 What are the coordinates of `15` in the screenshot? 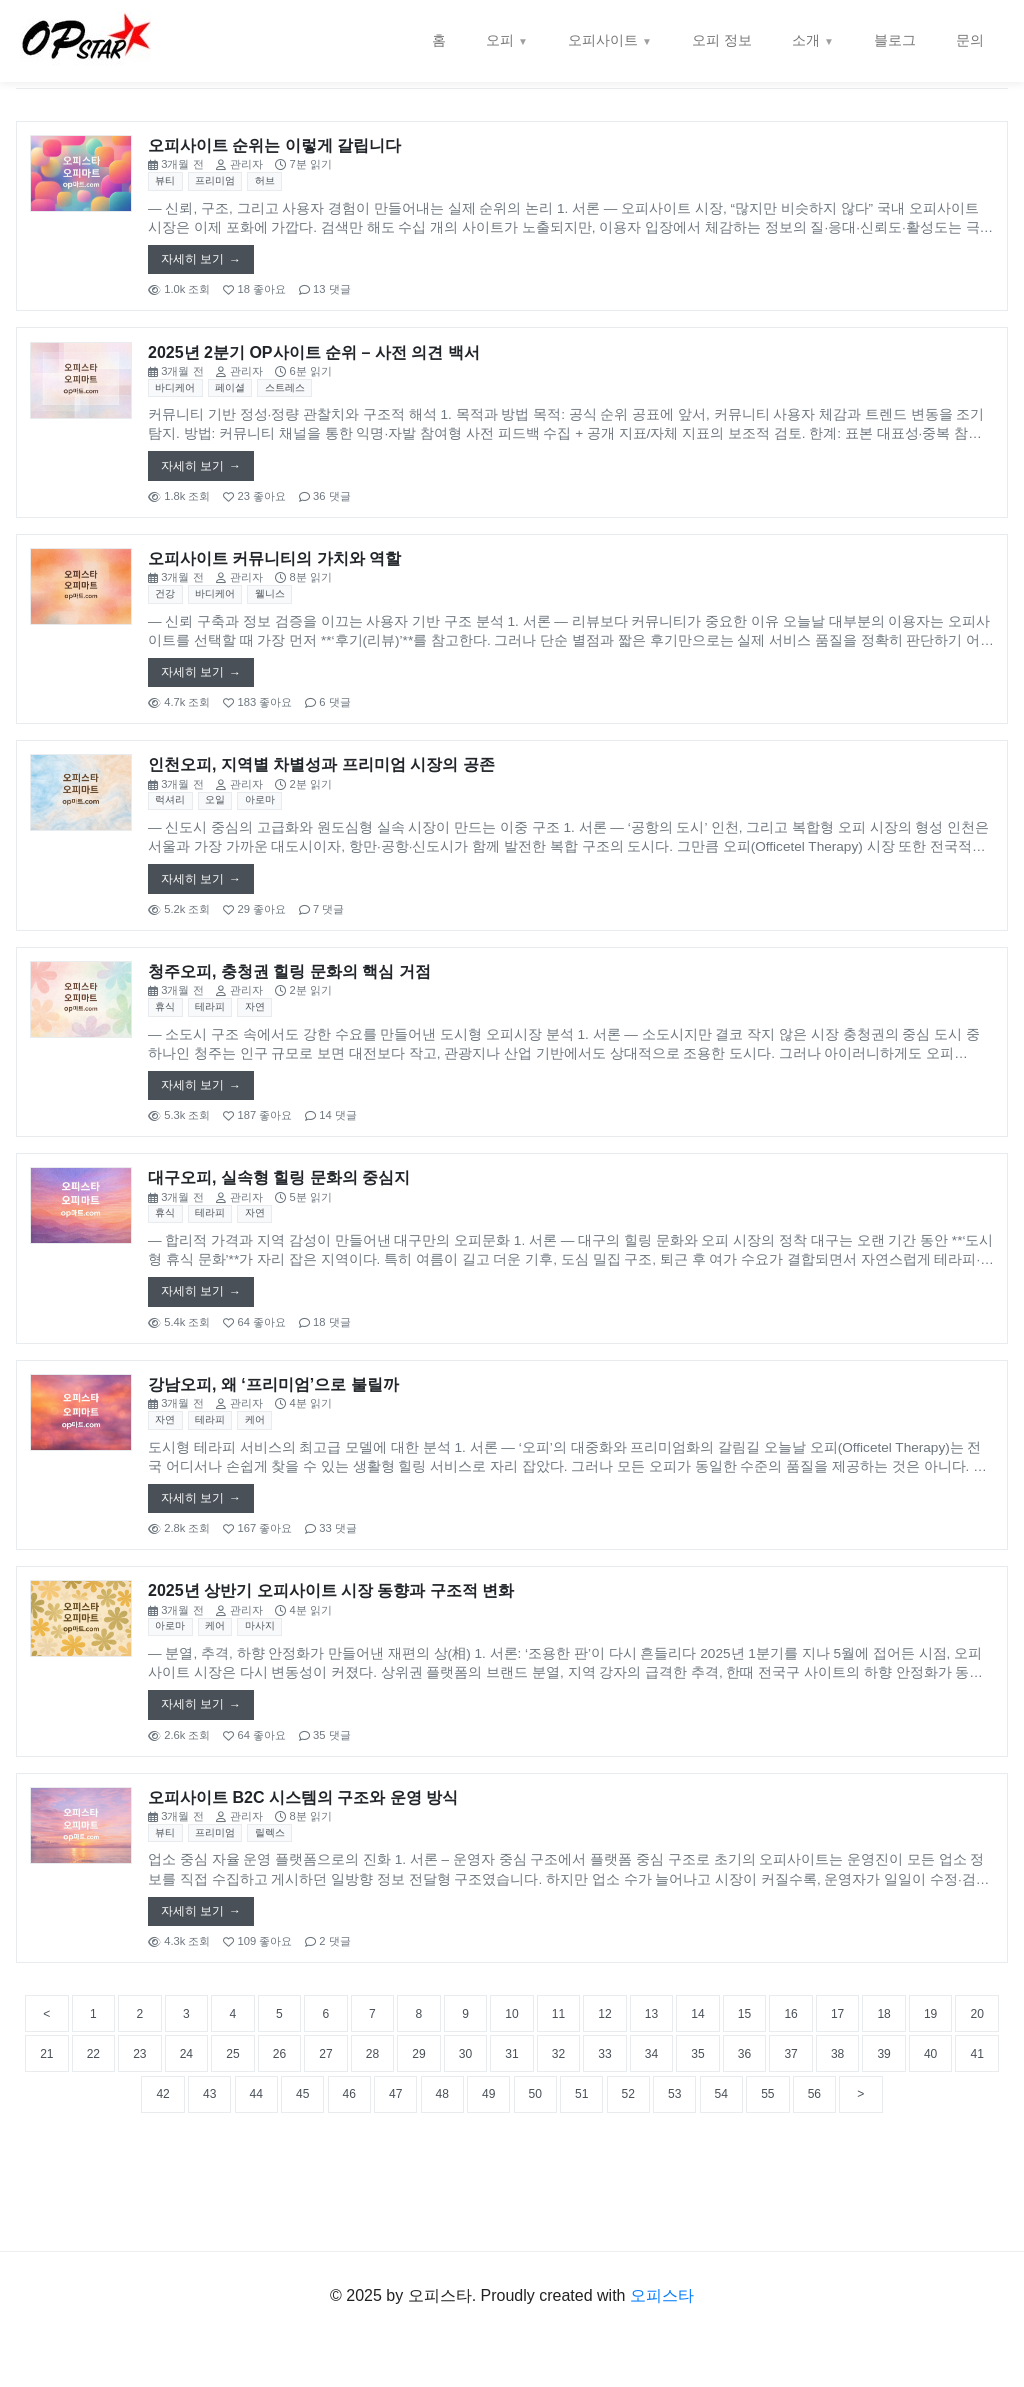 It's located at (858, 2070).